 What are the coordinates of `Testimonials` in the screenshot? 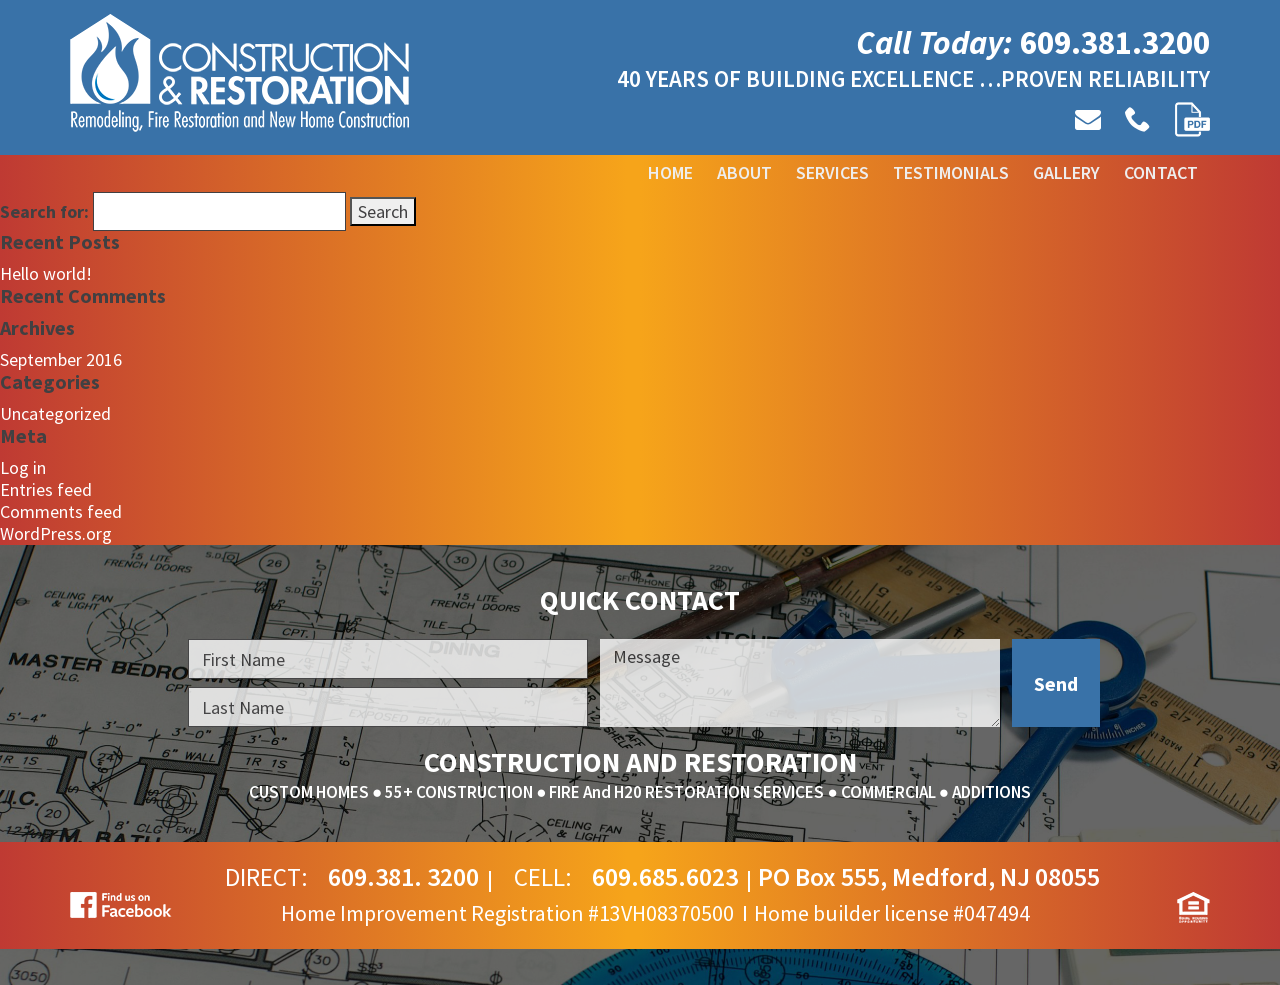 It's located at (951, 172).